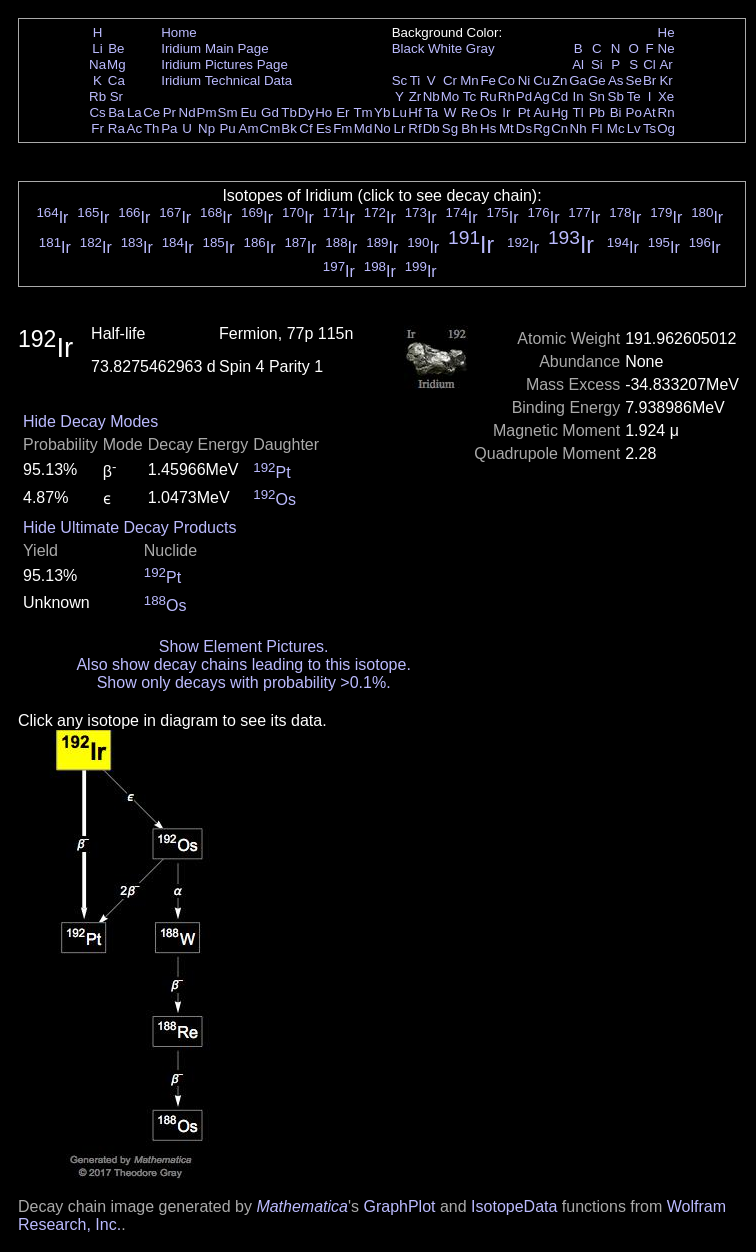 The height and width of the screenshot is (1252, 756). I want to click on Pu, so click(227, 128).